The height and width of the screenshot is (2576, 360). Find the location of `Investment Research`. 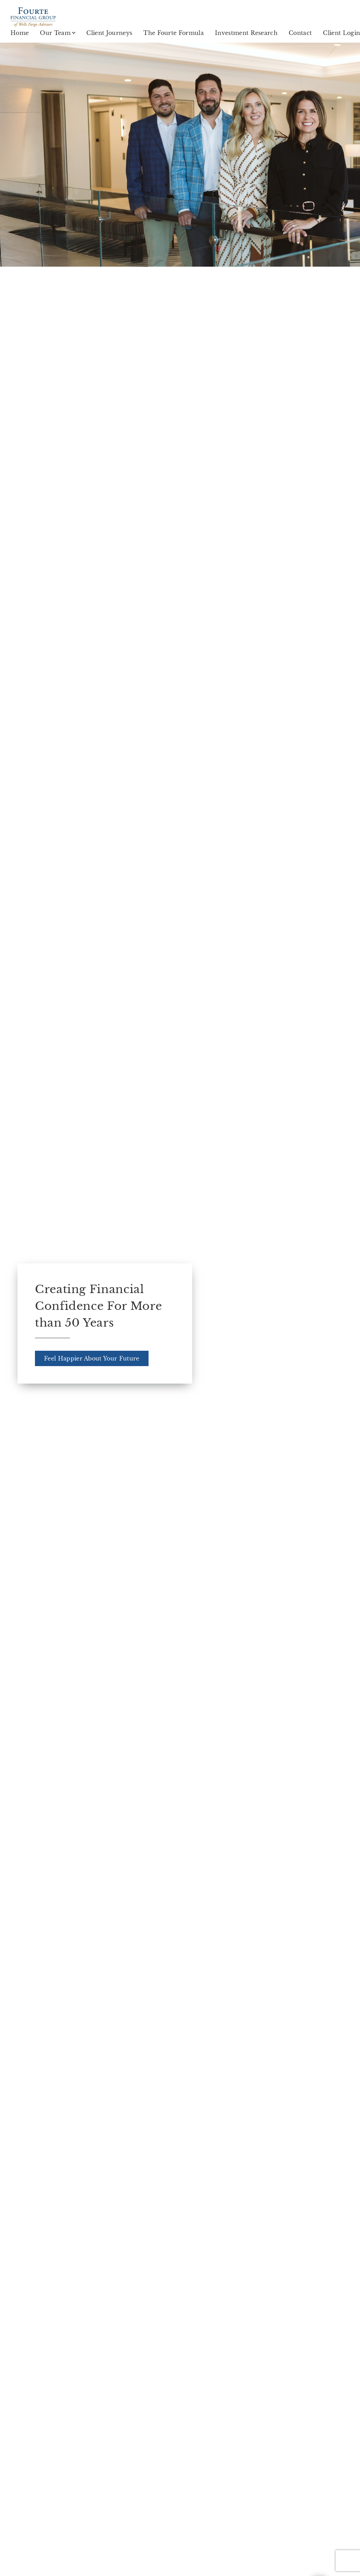

Investment Research is located at coordinates (246, 32).